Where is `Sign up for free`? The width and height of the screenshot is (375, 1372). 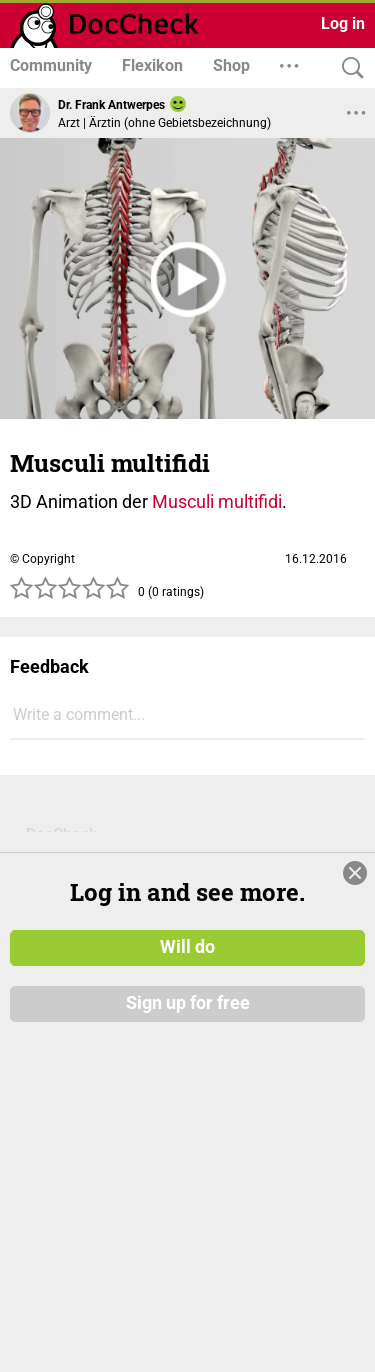 Sign up for free is located at coordinates (188, 995).